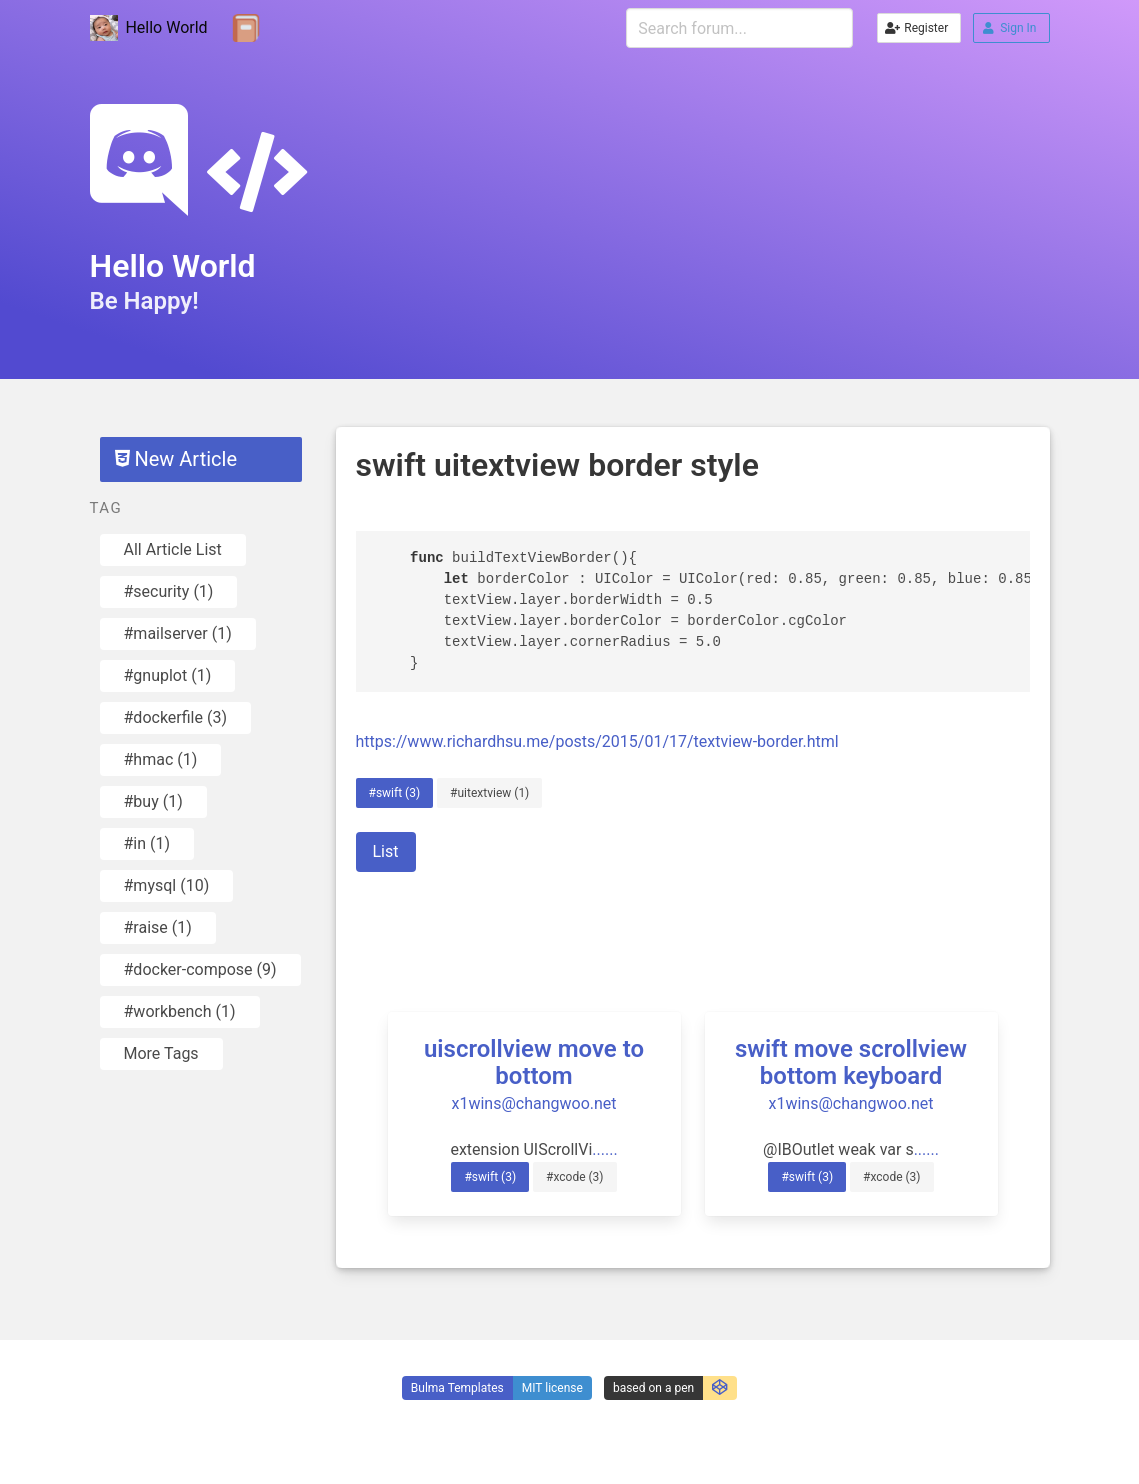  I want to click on #xcode (3), so click(575, 1177).